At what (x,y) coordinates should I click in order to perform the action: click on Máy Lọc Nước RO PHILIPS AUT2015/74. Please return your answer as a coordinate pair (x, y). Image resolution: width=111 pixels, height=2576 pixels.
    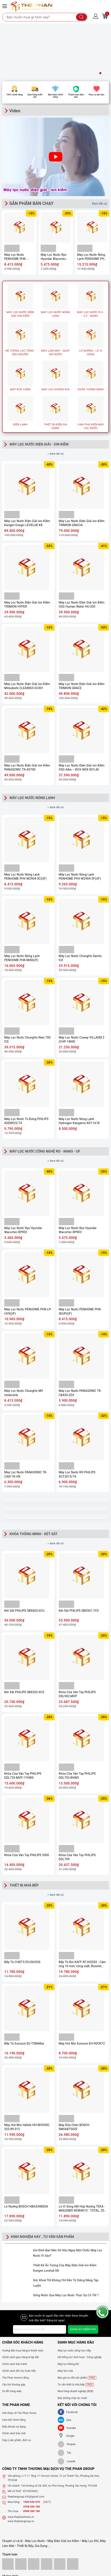
    Looking at the image, I should click on (77, 1421).